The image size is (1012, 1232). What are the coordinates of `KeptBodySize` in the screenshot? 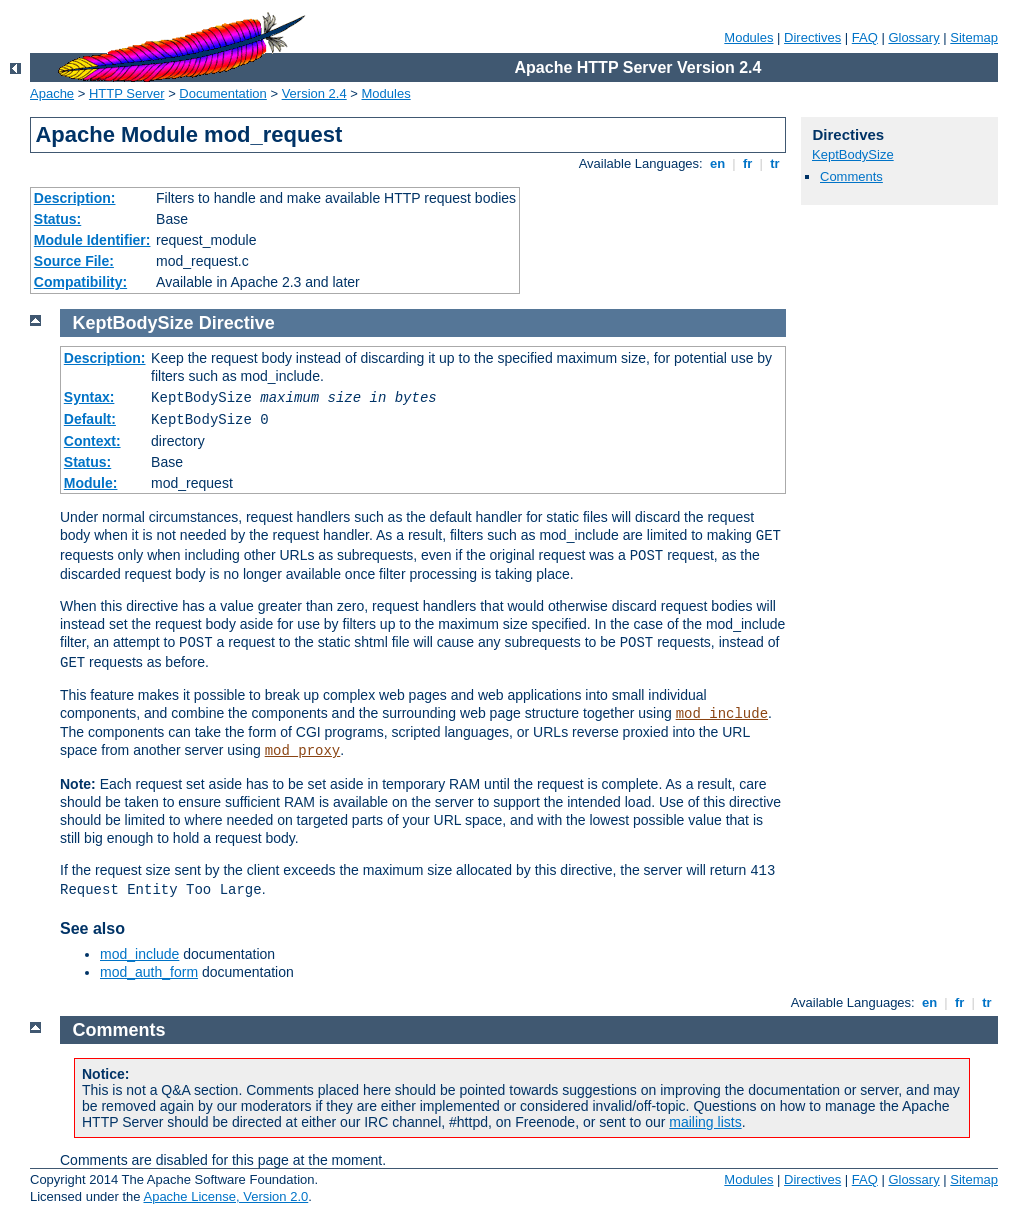 It's located at (853, 154).